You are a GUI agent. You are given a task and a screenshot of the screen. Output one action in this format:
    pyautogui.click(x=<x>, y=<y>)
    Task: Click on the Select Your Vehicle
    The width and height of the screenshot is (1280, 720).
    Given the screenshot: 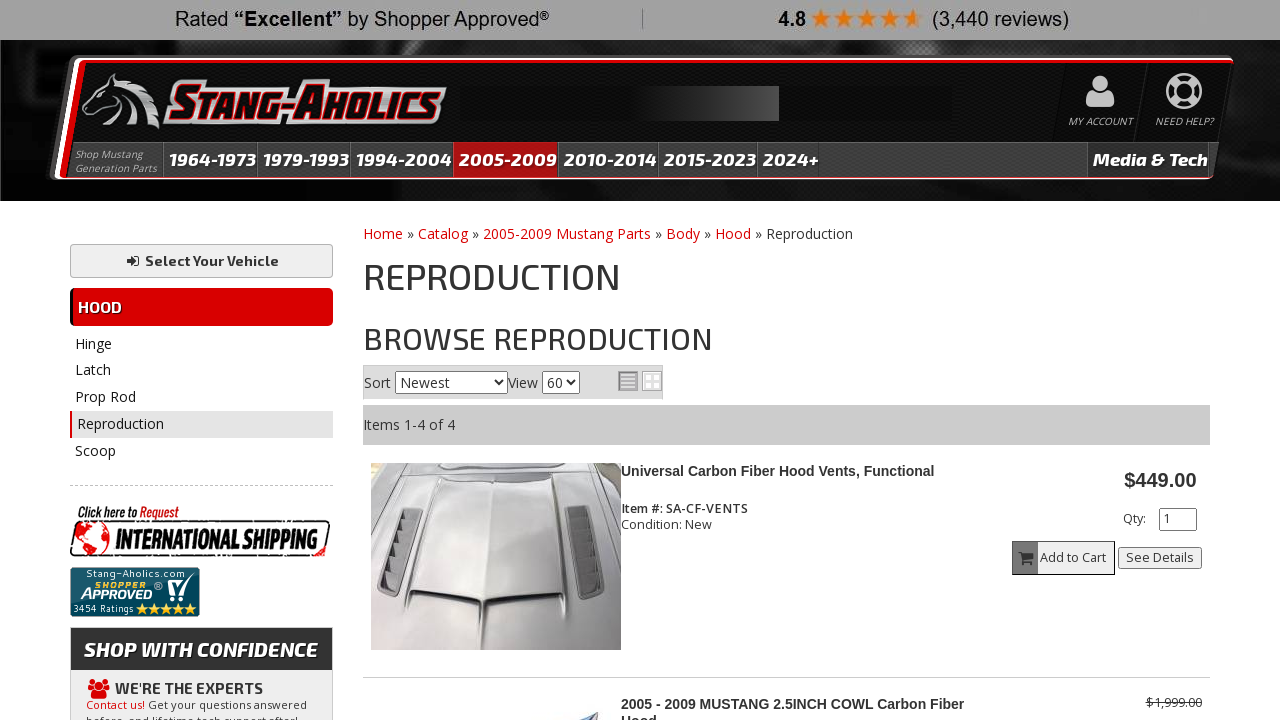 What is the action you would take?
    pyautogui.click(x=201, y=260)
    